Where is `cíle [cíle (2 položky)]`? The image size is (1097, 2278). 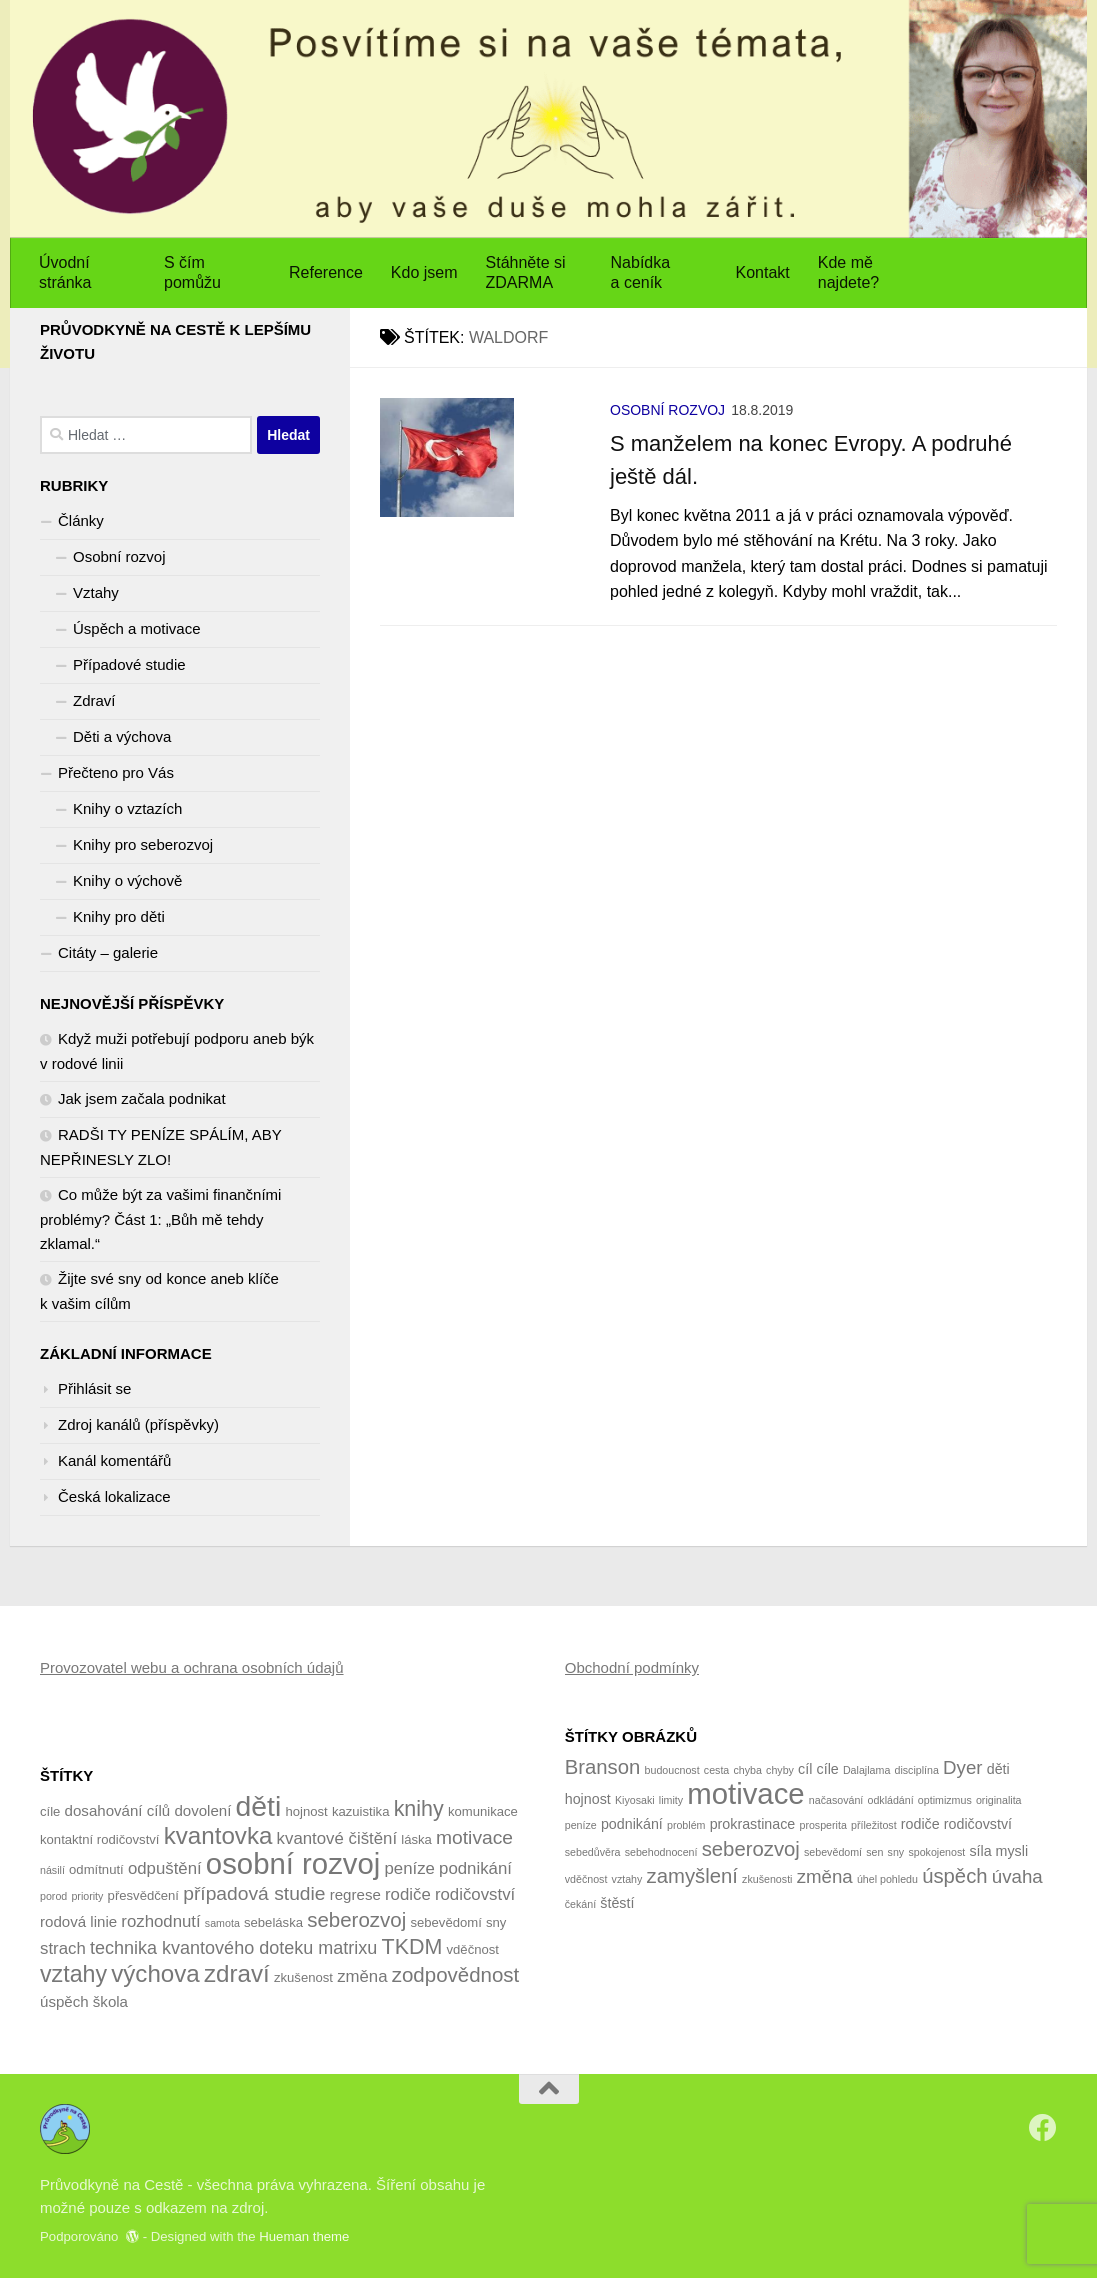 cíle [cíle (2 položky)] is located at coordinates (828, 1769).